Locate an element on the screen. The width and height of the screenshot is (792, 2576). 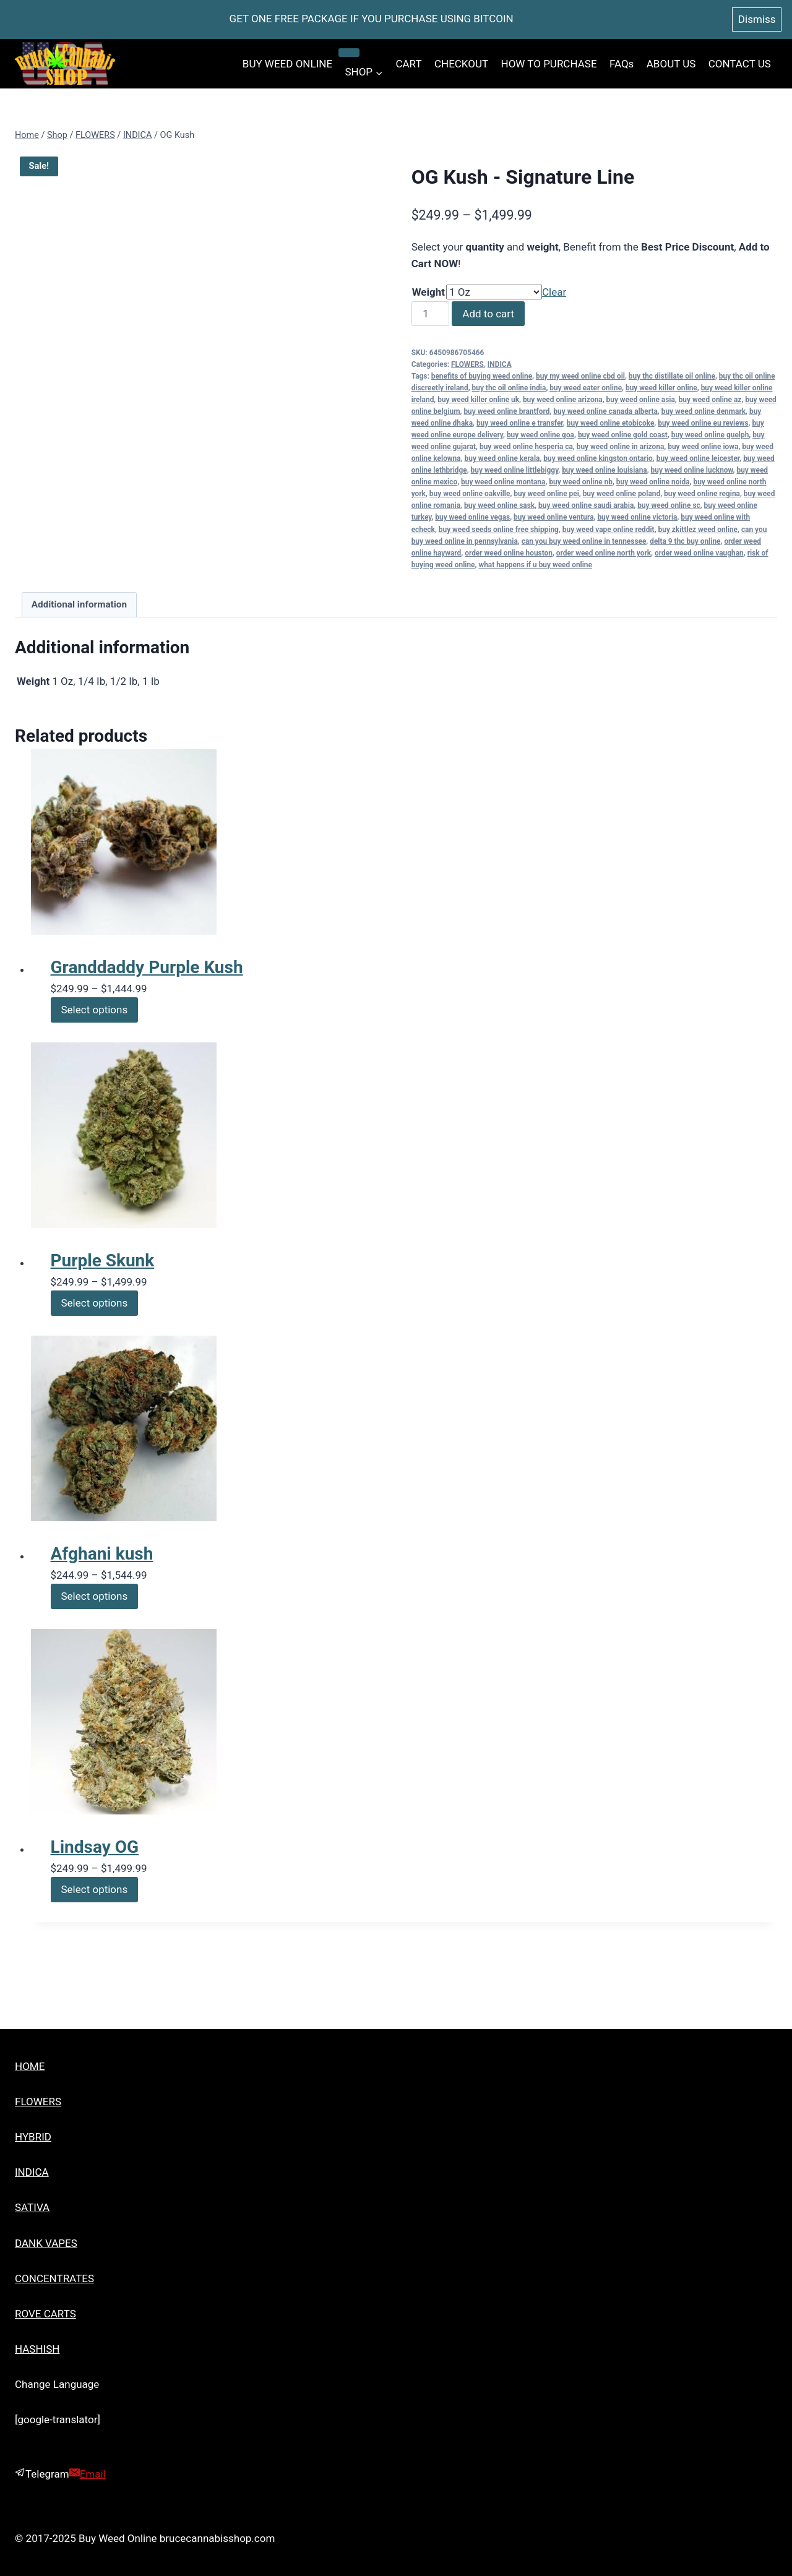
SATIVA is located at coordinates (32, 2207).